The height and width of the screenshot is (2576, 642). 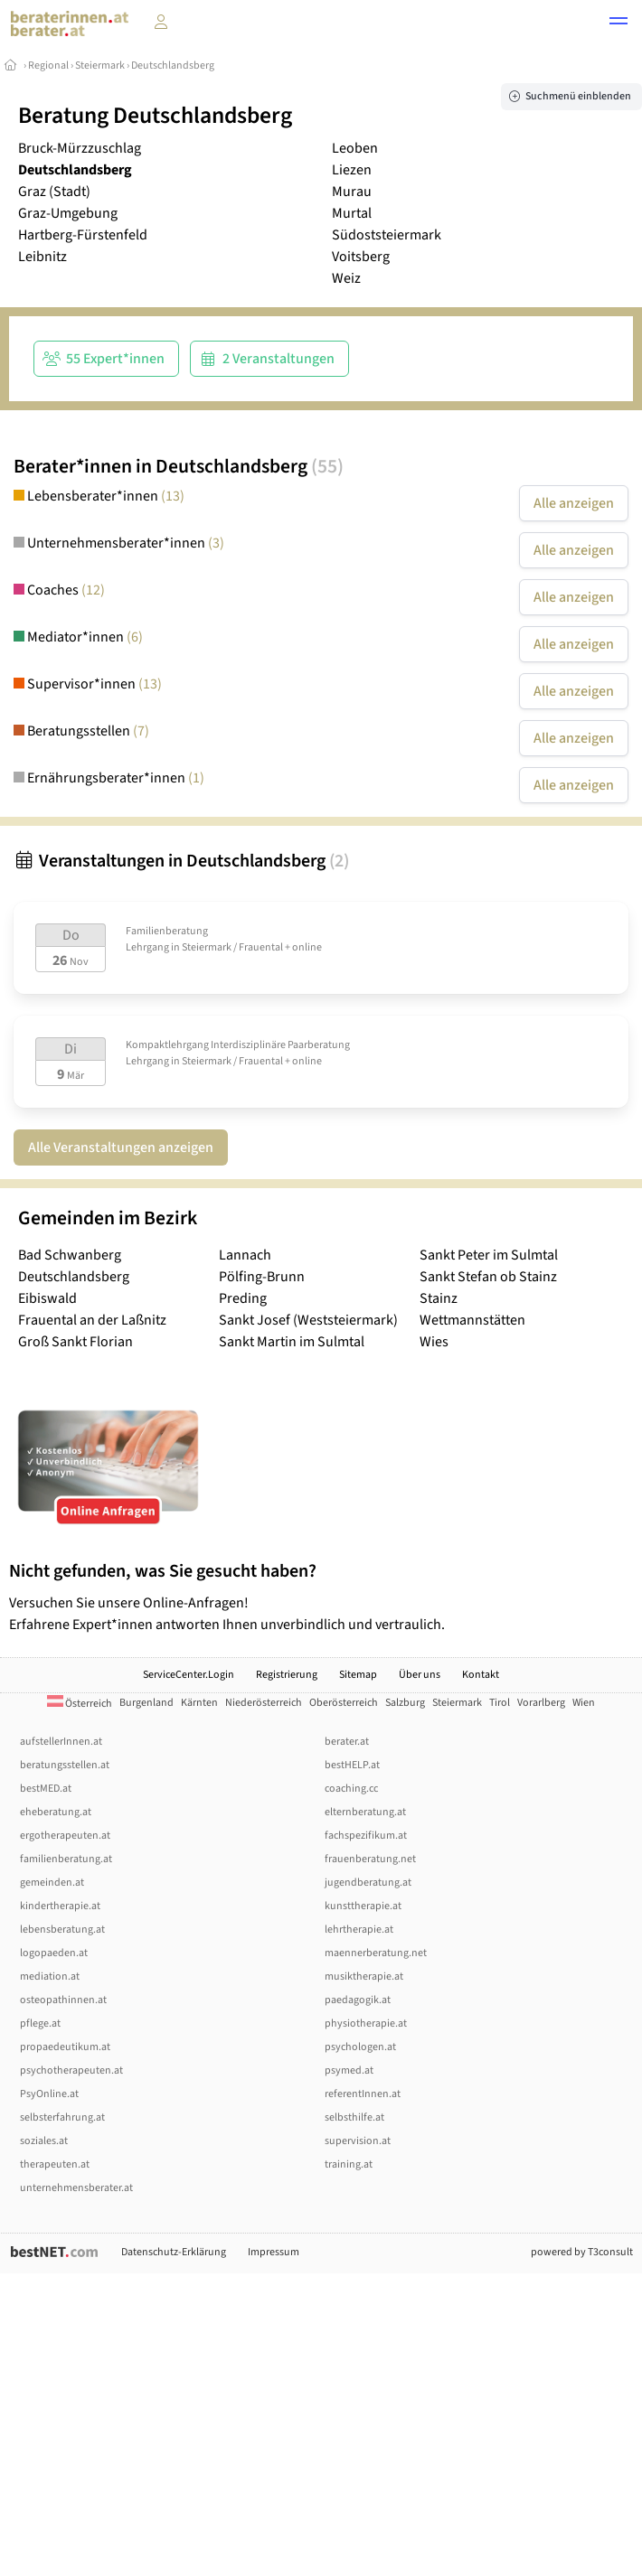 I want to click on psychotherapeuten.at, so click(x=71, y=2070).